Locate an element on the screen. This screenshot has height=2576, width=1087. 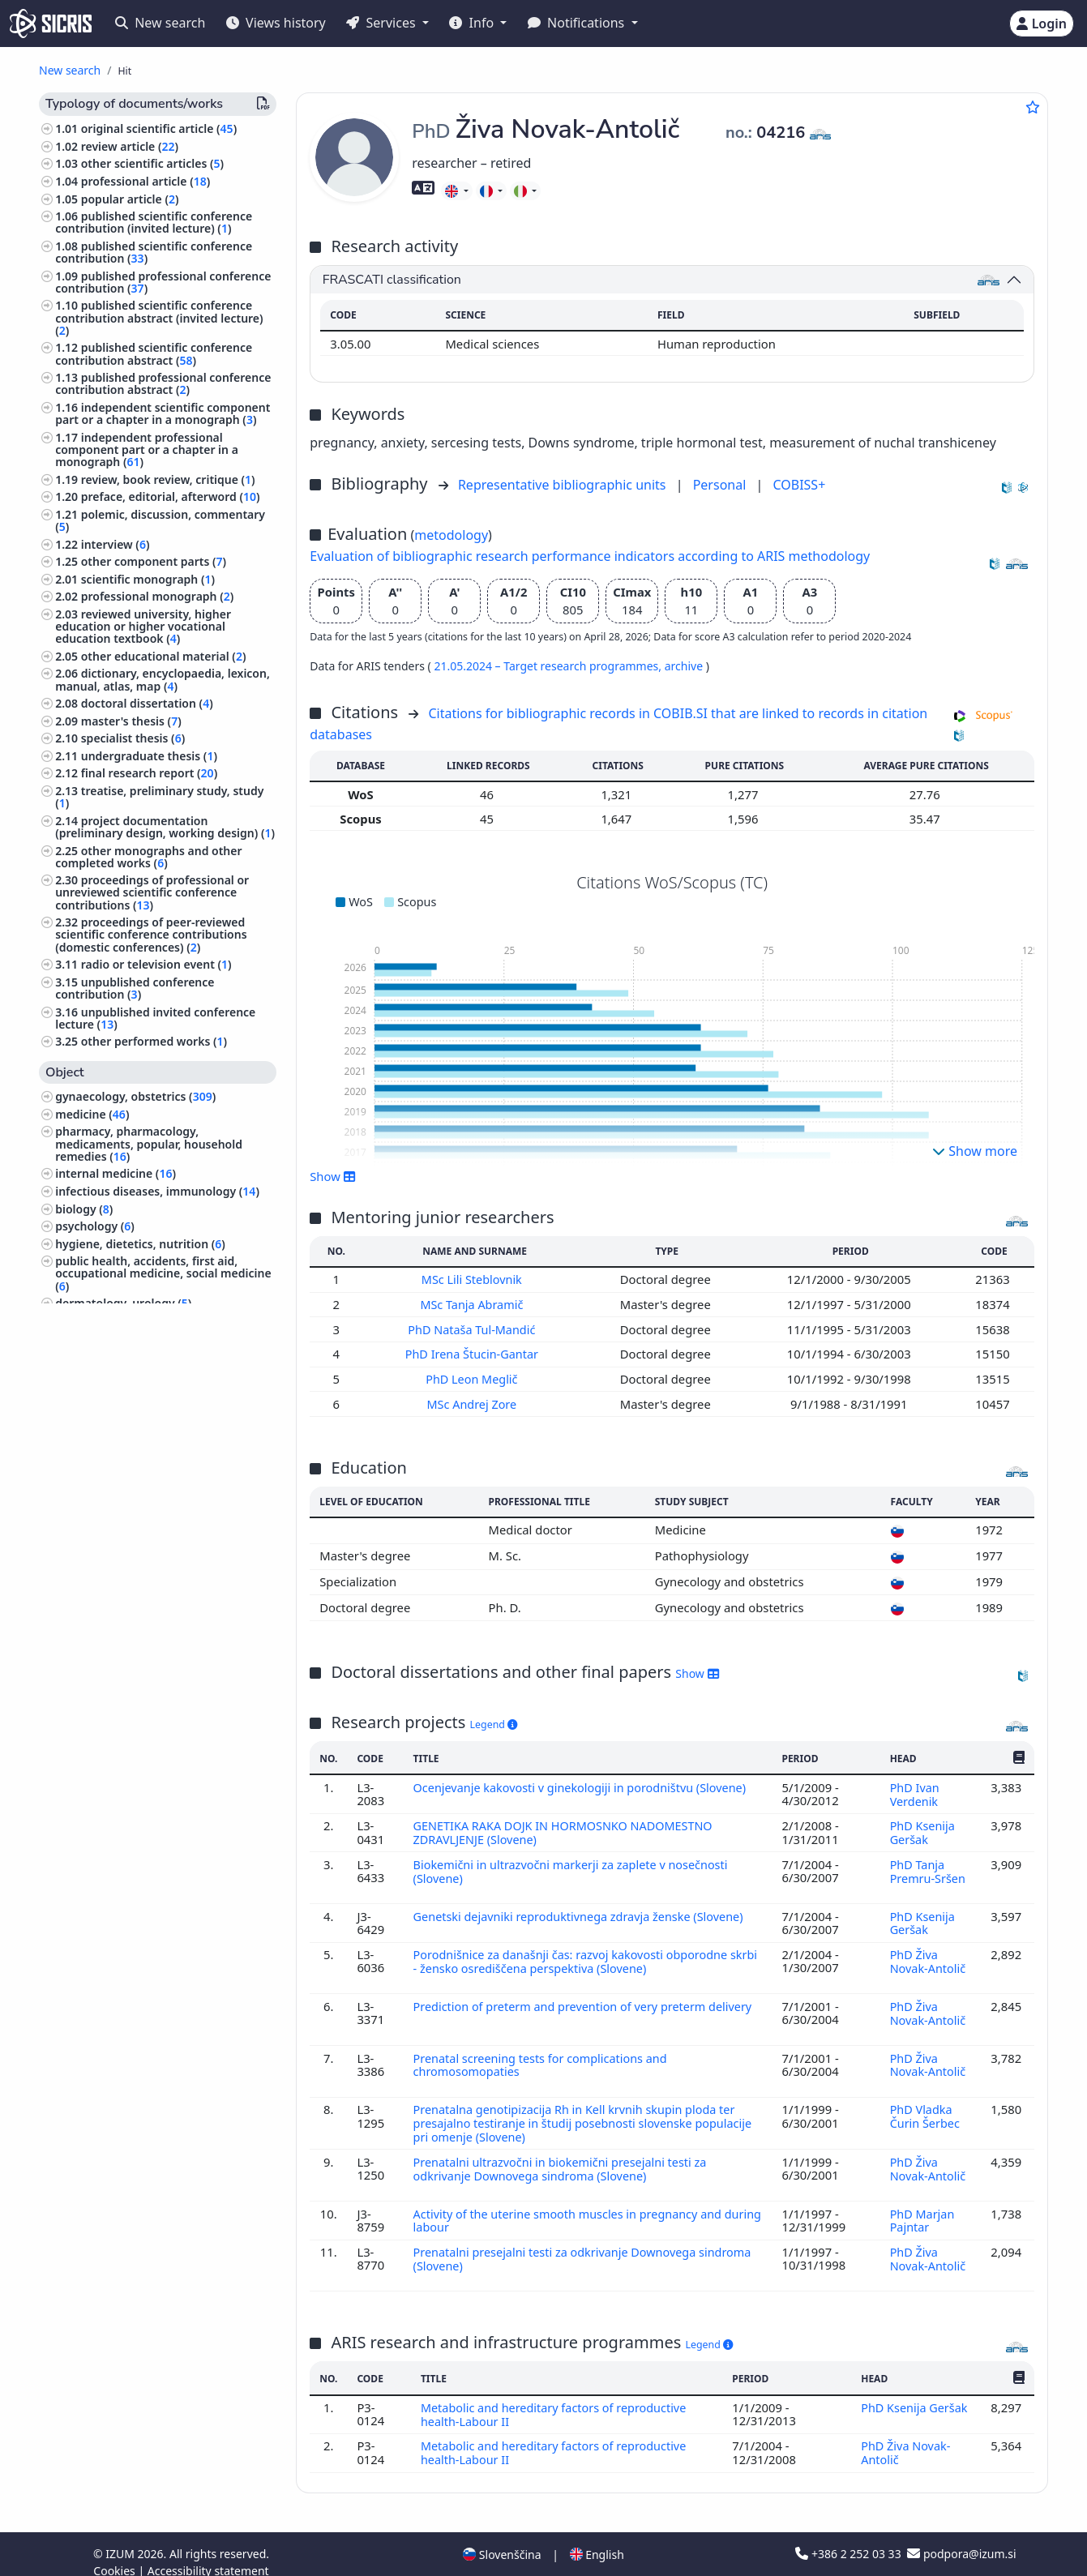
dictionary, encyclopaedia, lexicon, manual, atlas, map () is located at coordinates (162, 679).